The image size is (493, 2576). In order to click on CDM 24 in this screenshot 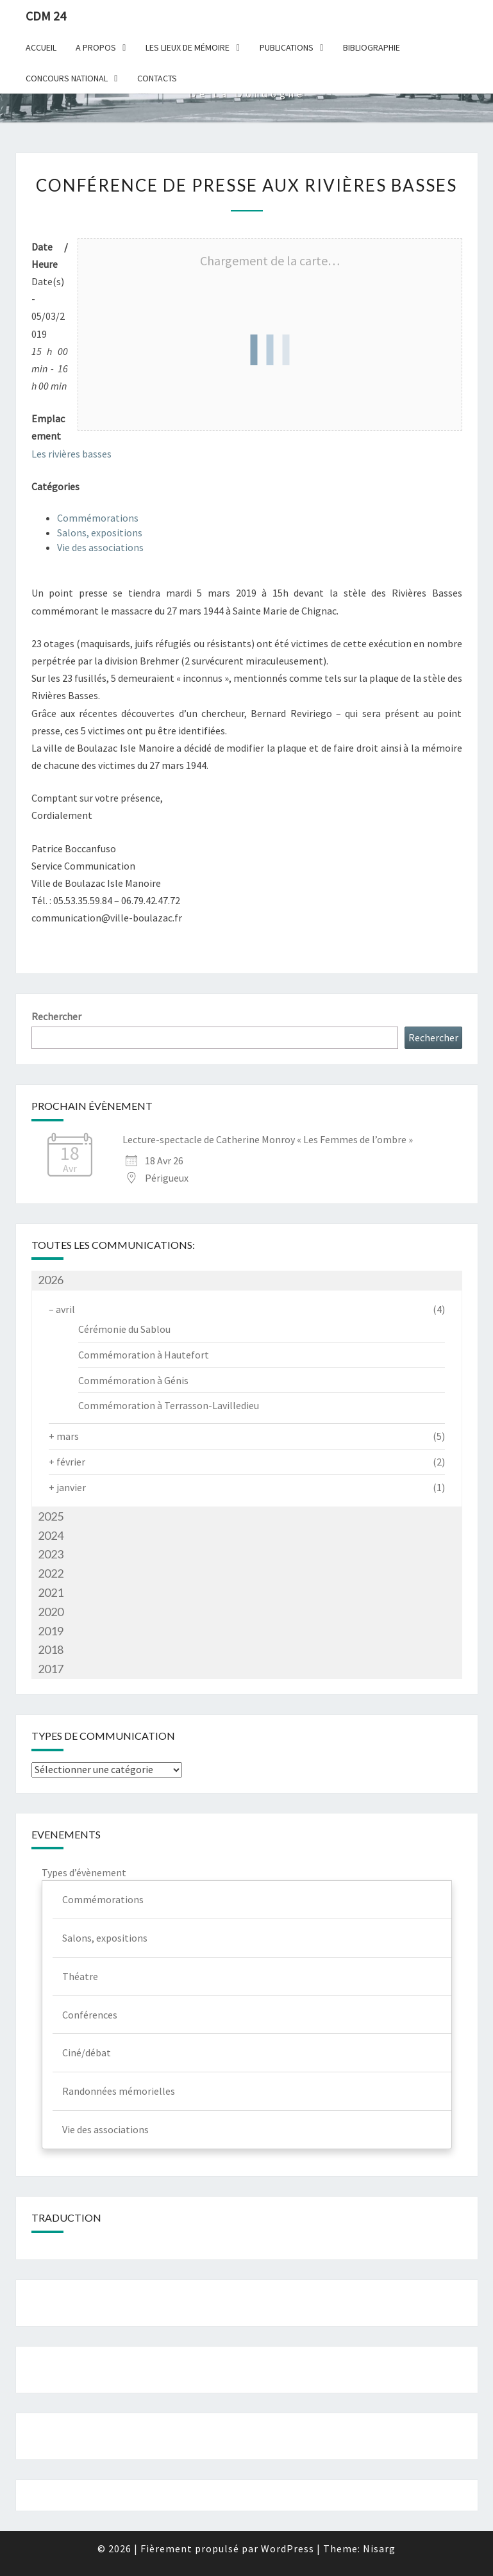, I will do `click(46, 16)`.